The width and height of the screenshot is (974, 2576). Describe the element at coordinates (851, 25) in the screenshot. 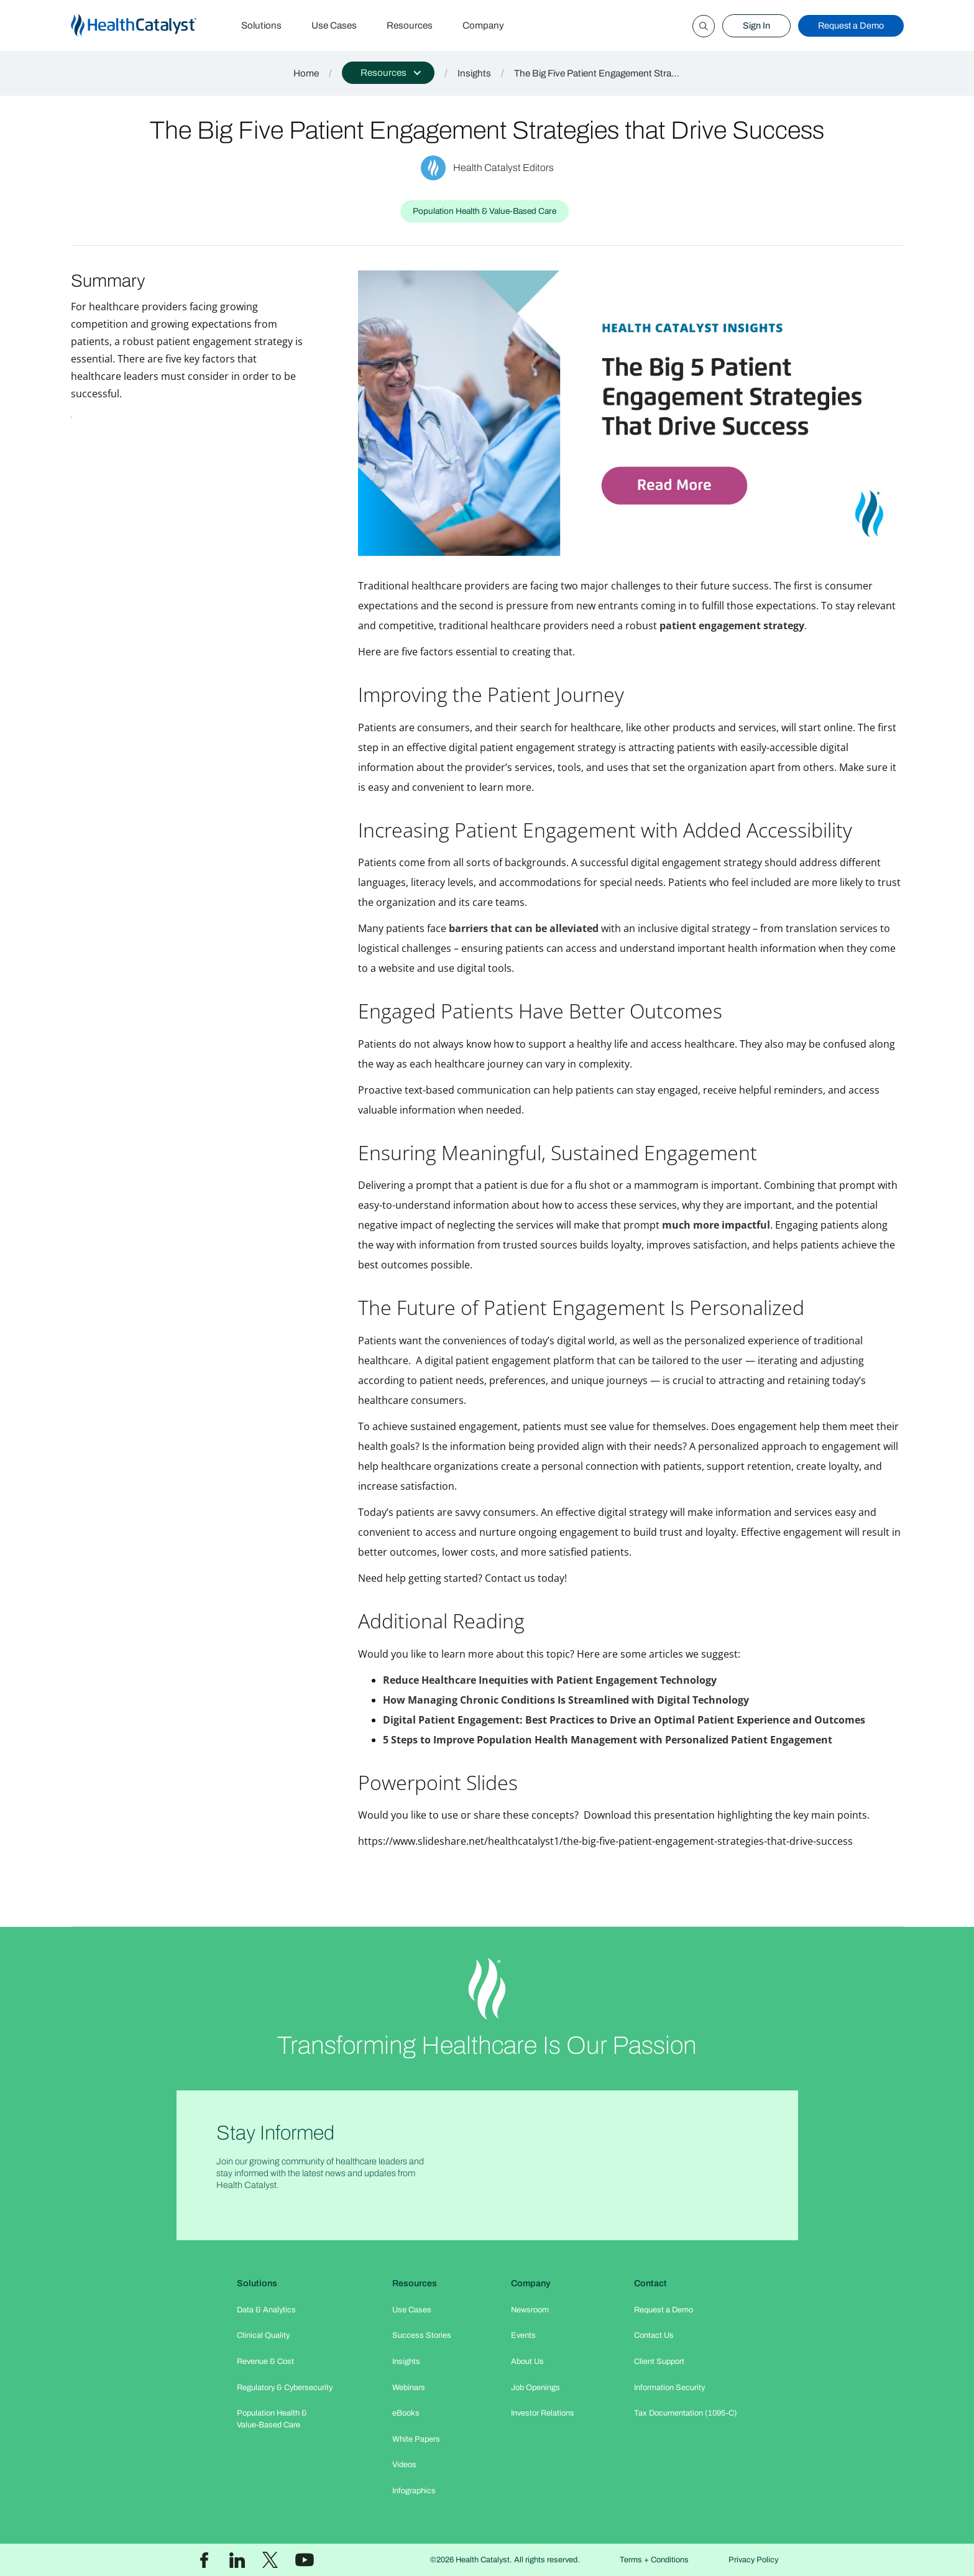

I see `Request a Demo` at that location.